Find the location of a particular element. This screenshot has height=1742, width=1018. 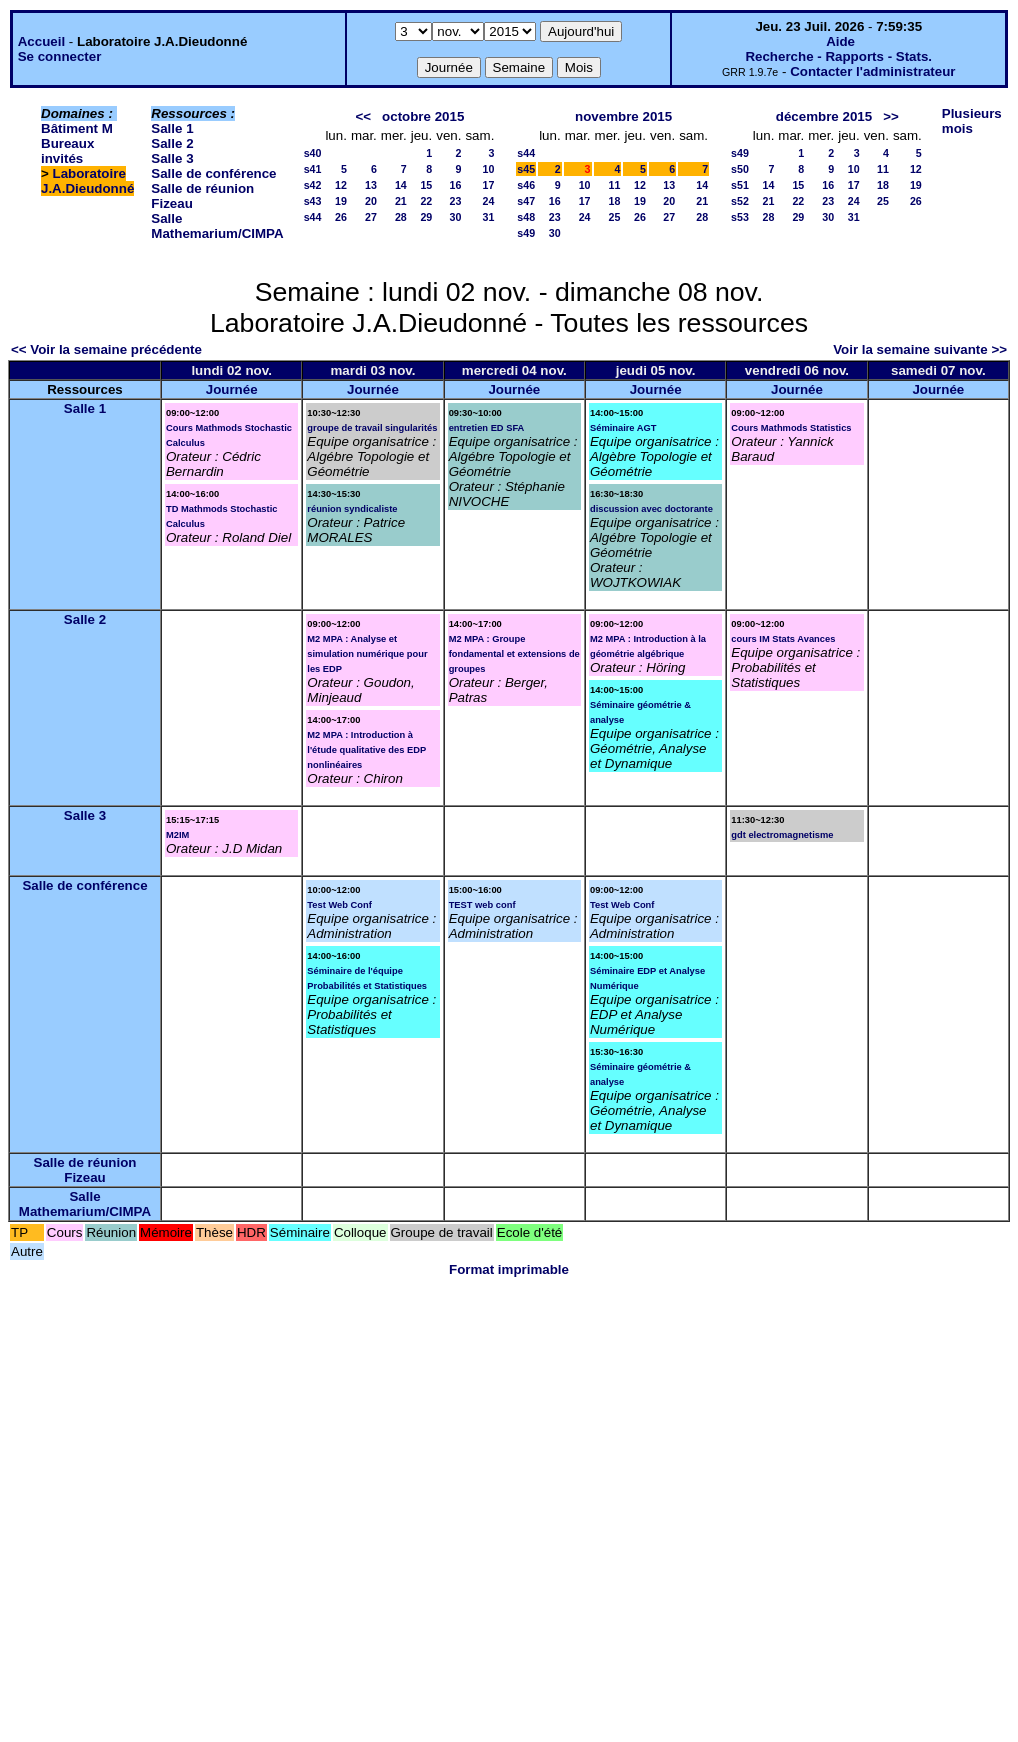

s42 is located at coordinates (313, 185).